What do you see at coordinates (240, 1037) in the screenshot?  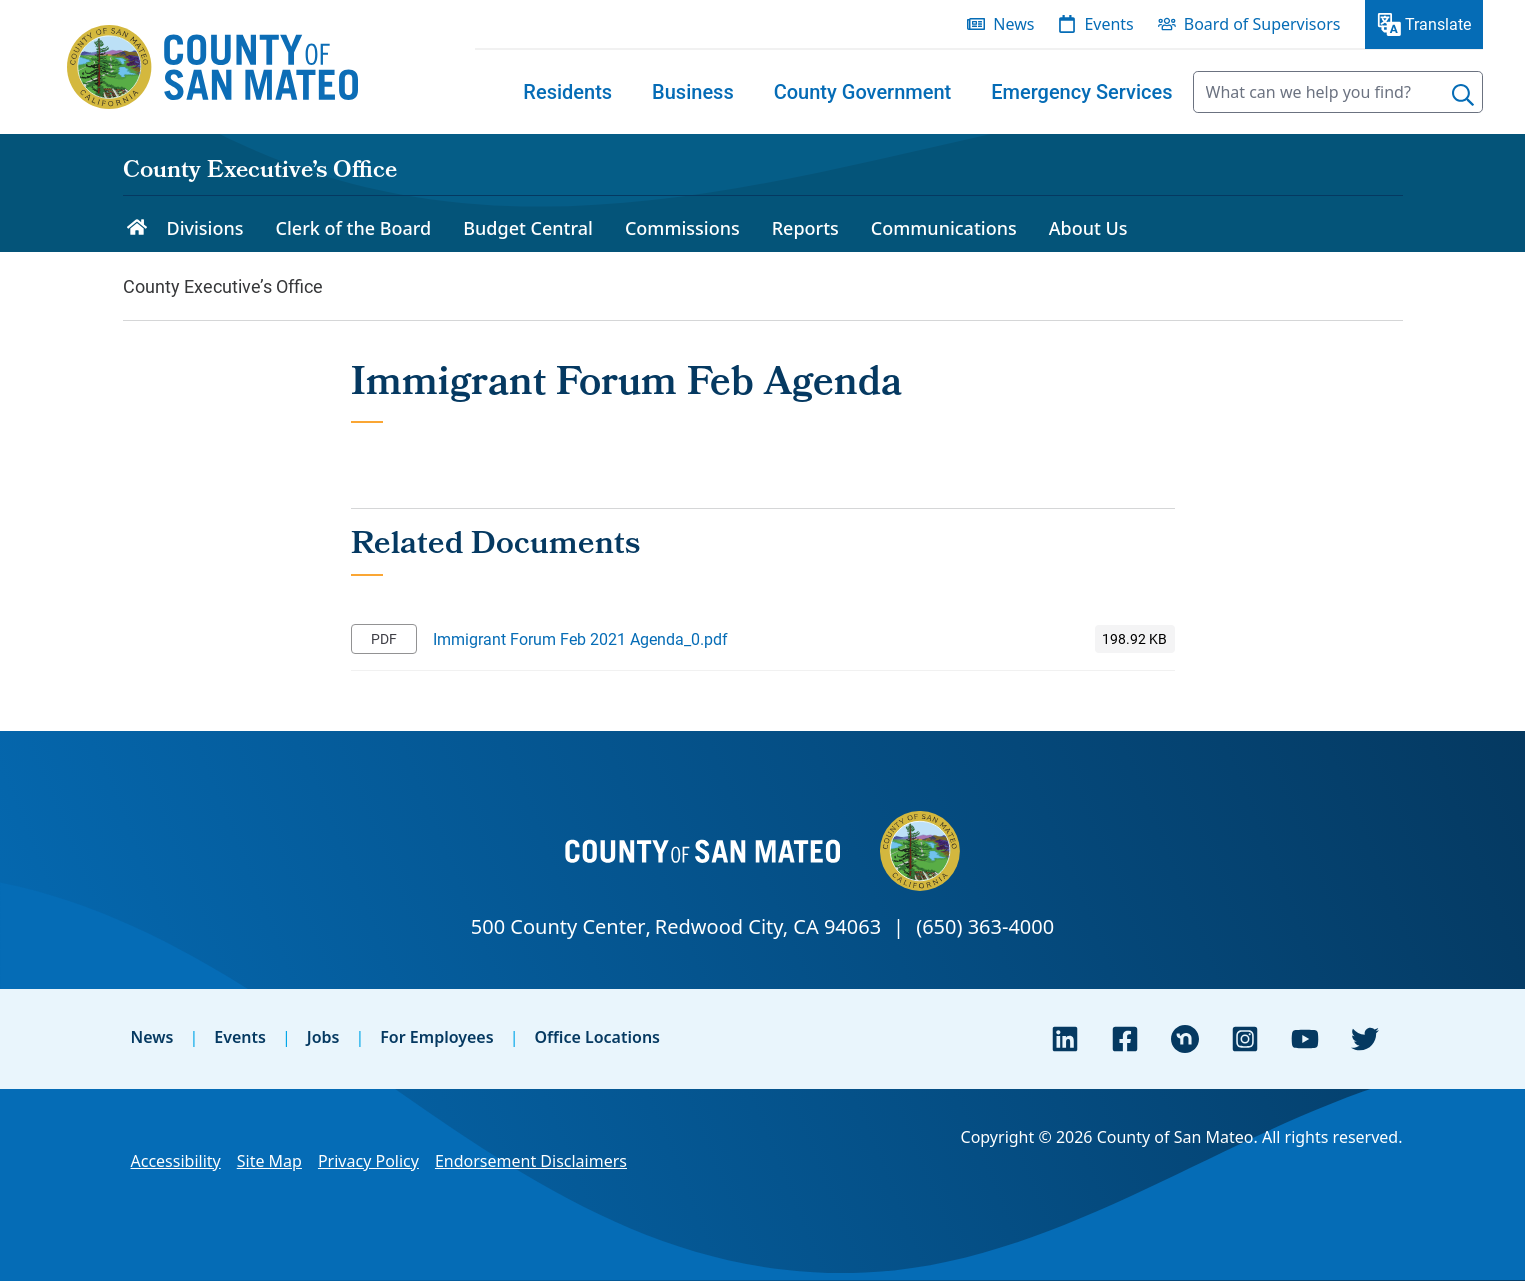 I see `Events` at bounding box center [240, 1037].